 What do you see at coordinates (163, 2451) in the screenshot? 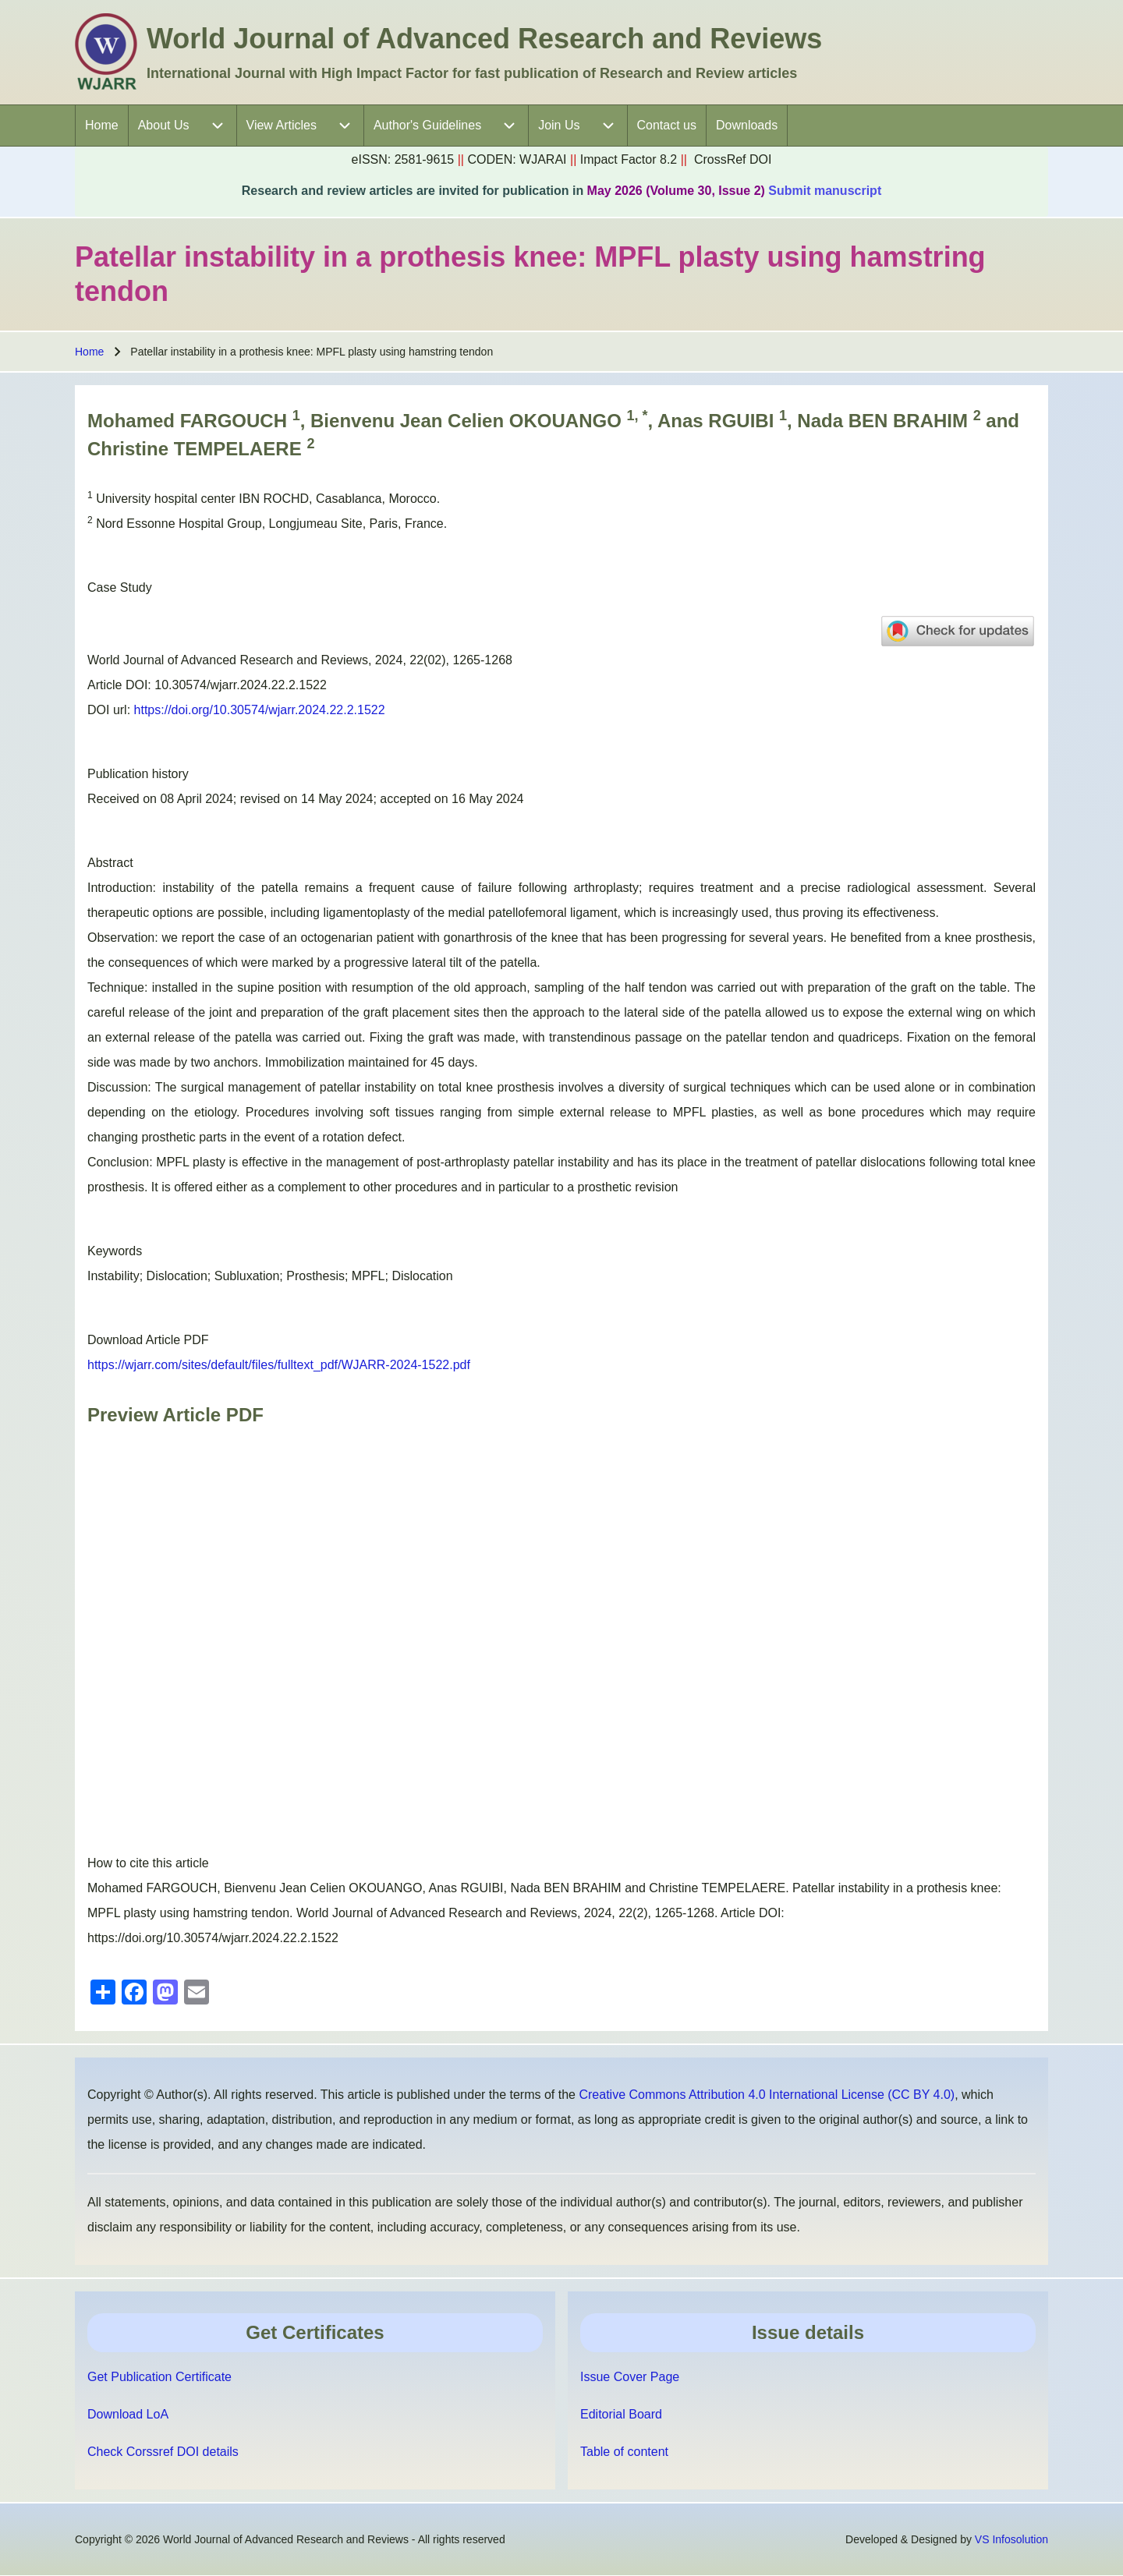
I see `Check Corssref DOI details` at bounding box center [163, 2451].